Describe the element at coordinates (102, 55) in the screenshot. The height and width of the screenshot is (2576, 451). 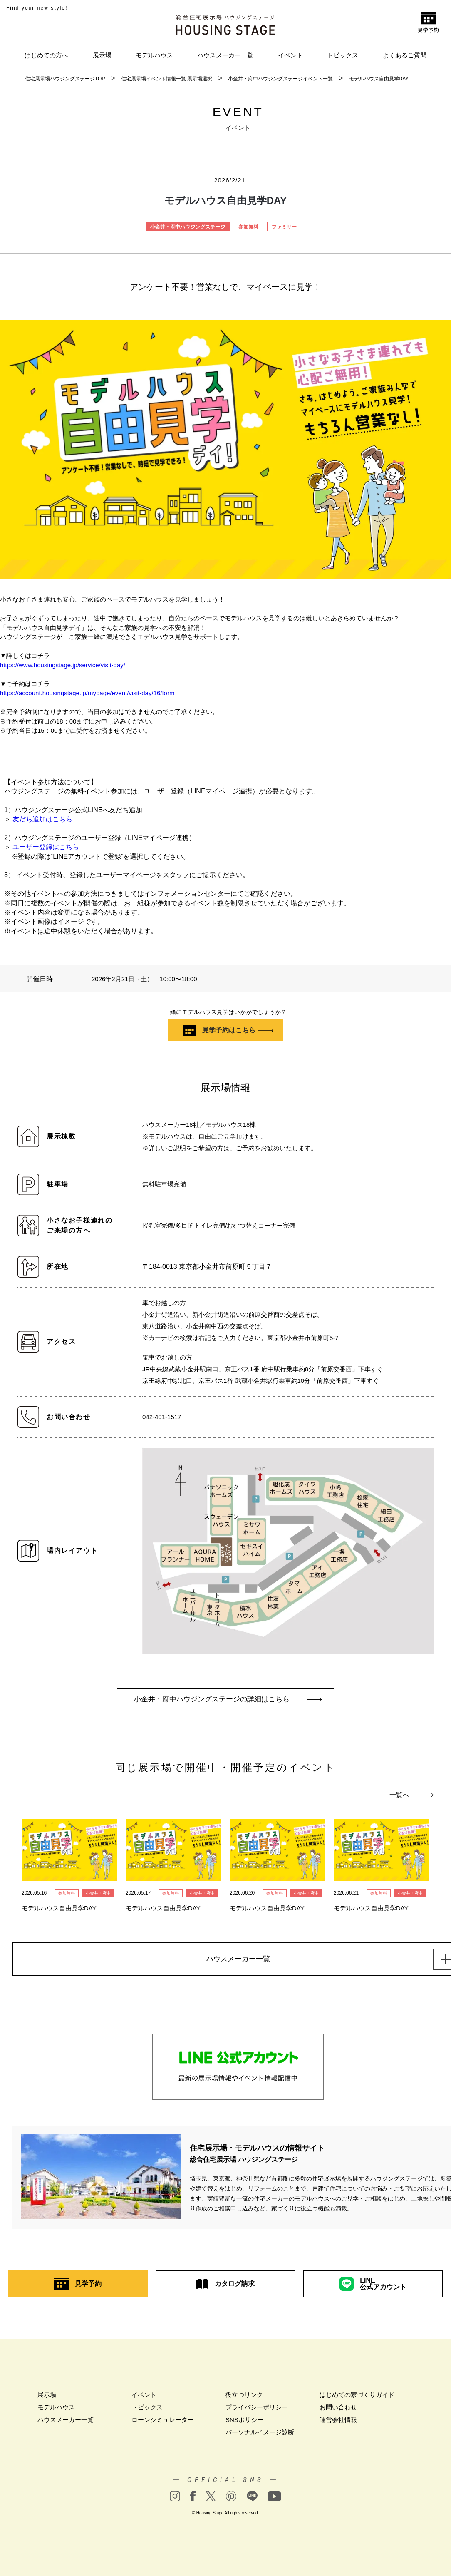
I see `展示場` at that location.